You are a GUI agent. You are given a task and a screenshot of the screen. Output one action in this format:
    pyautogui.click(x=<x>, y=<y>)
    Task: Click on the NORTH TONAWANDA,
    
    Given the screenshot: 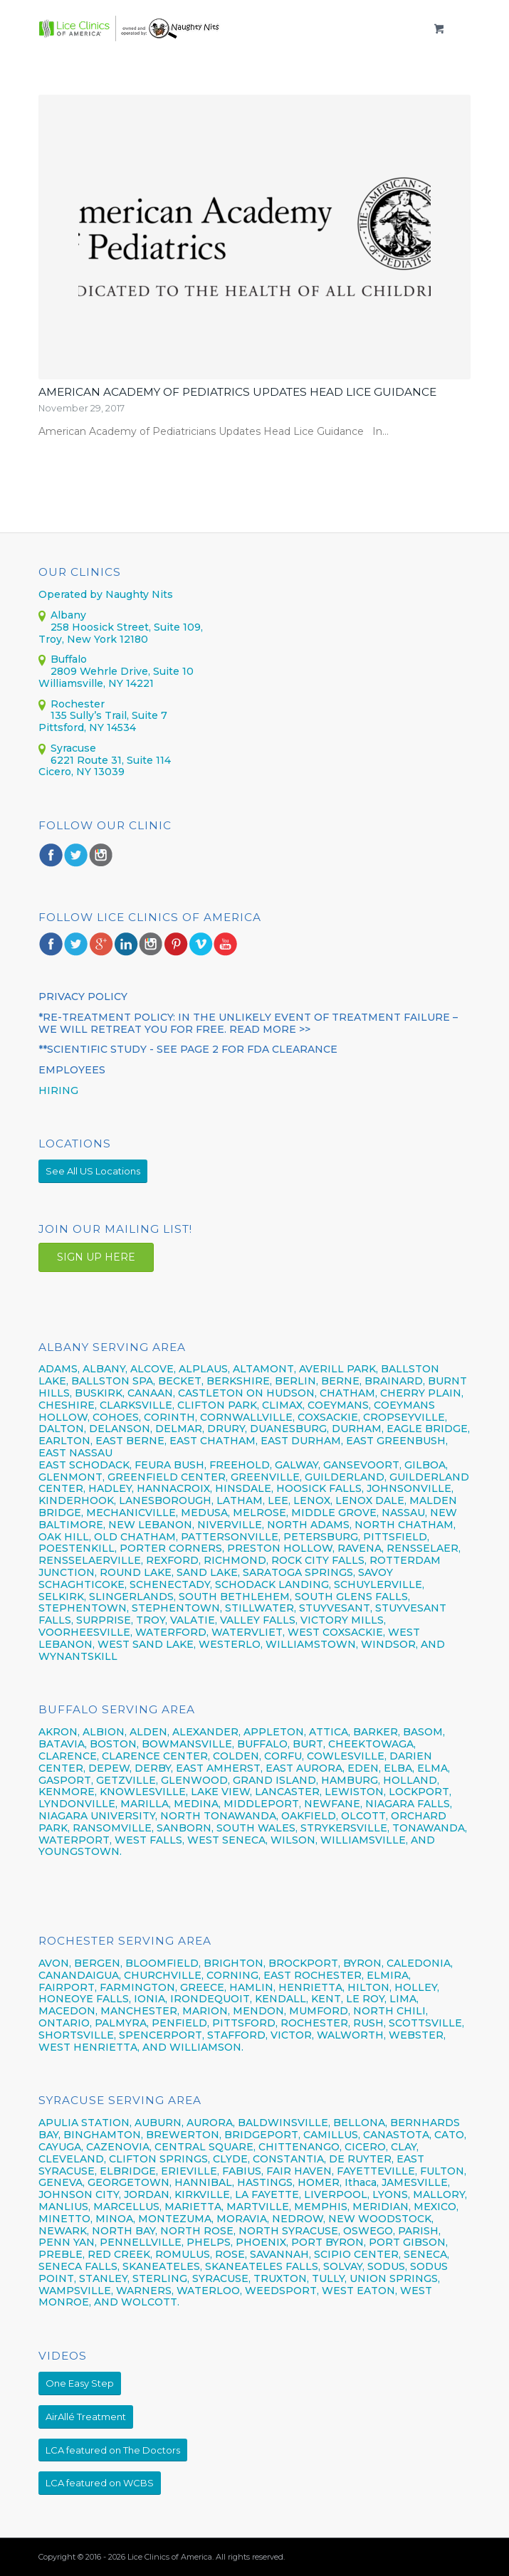 What is the action you would take?
    pyautogui.click(x=219, y=1815)
    